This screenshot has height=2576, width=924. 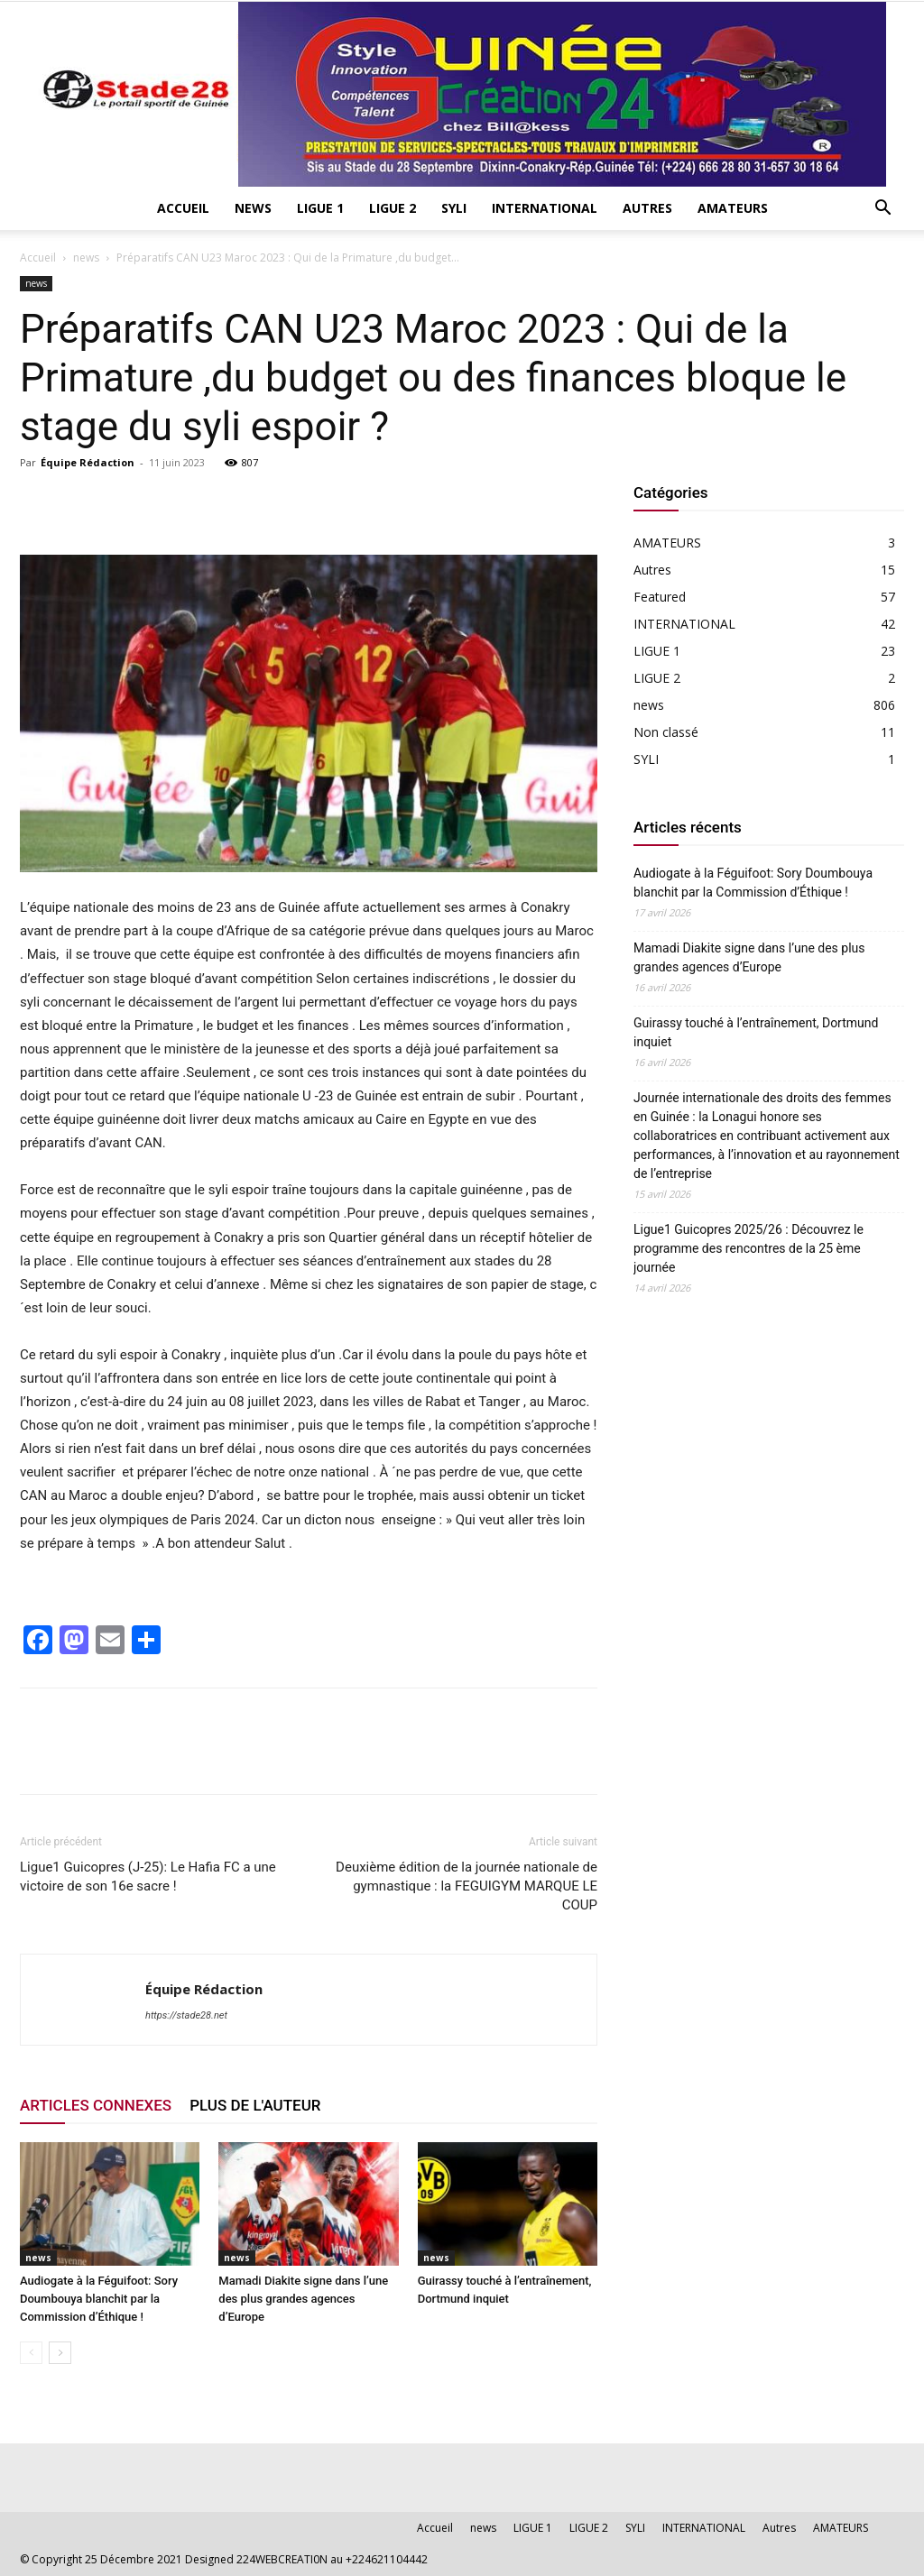 I want to click on Ligue1 Guicopres (J-25): Le Hafia FC a une victoire de son 16e sacre !, so click(x=148, y=1876).